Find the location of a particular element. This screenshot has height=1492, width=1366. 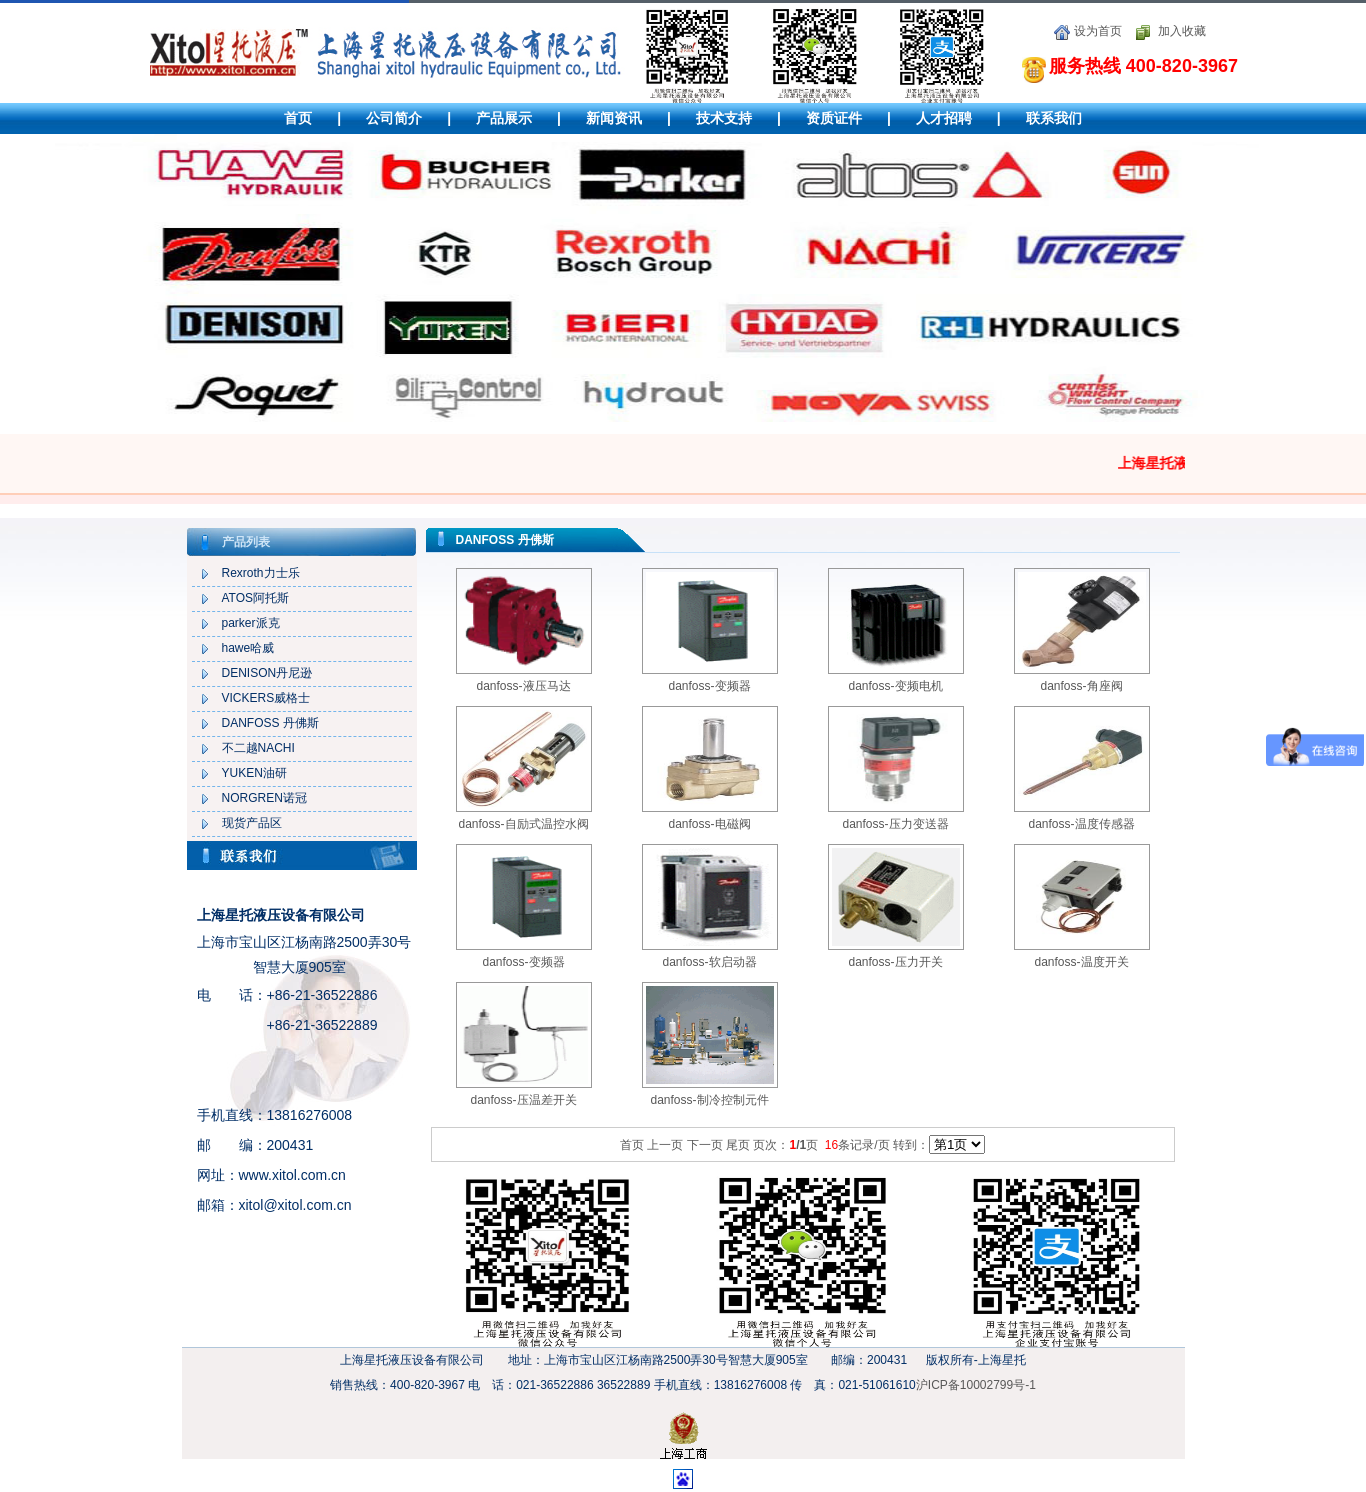

danfoss-温度开关 is located at coordinates (1081, 962).